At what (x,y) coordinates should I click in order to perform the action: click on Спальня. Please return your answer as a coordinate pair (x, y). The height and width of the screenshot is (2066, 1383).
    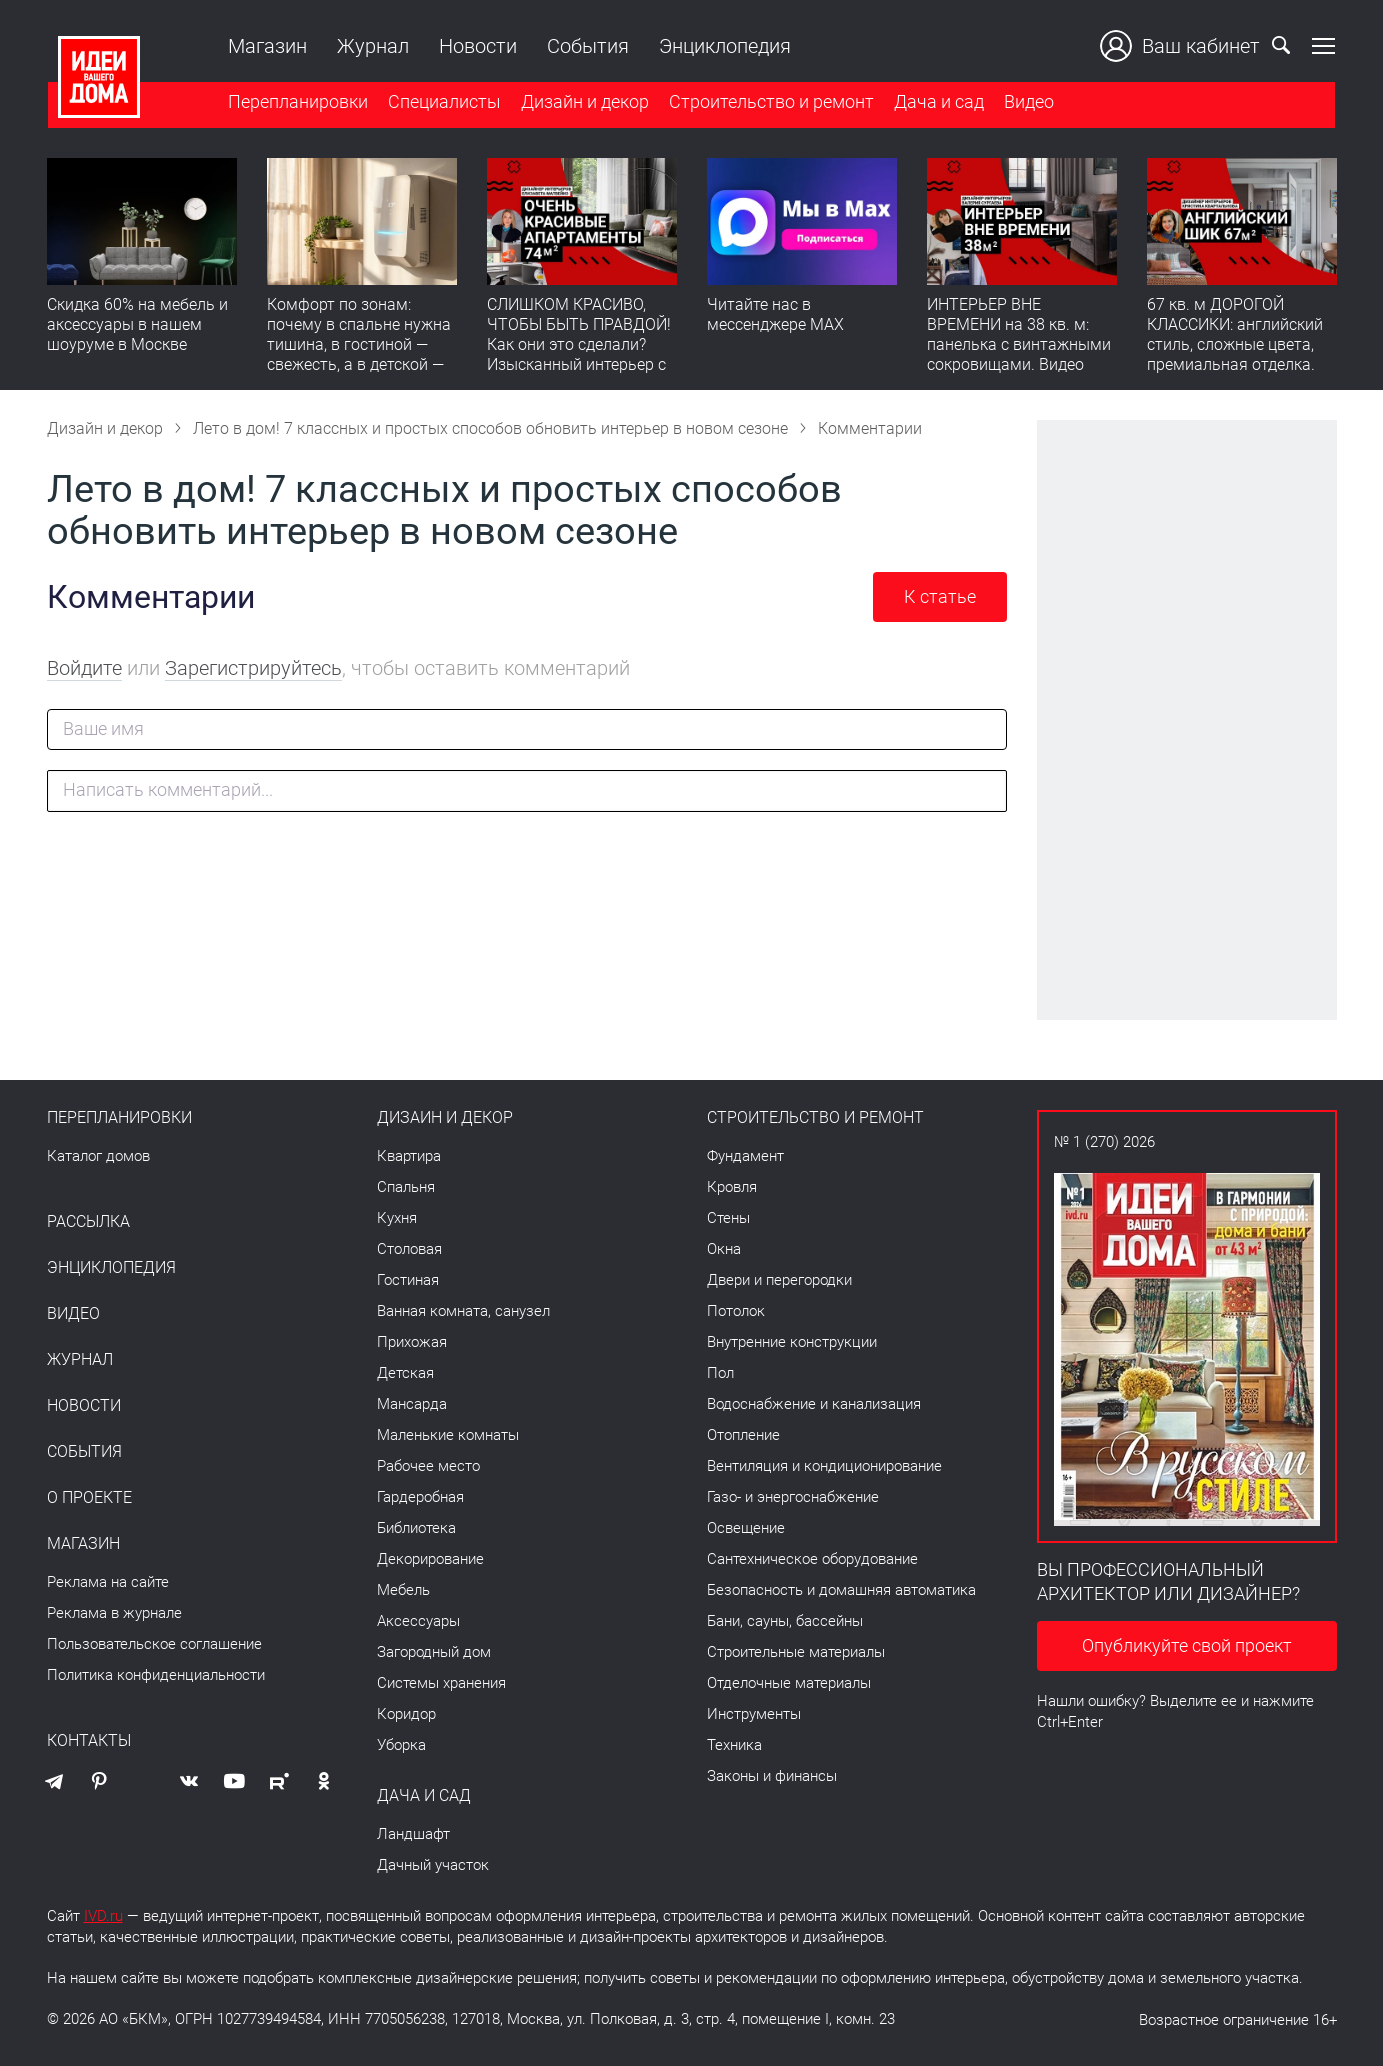
    Looking at the image, I should click on (406, 1187).